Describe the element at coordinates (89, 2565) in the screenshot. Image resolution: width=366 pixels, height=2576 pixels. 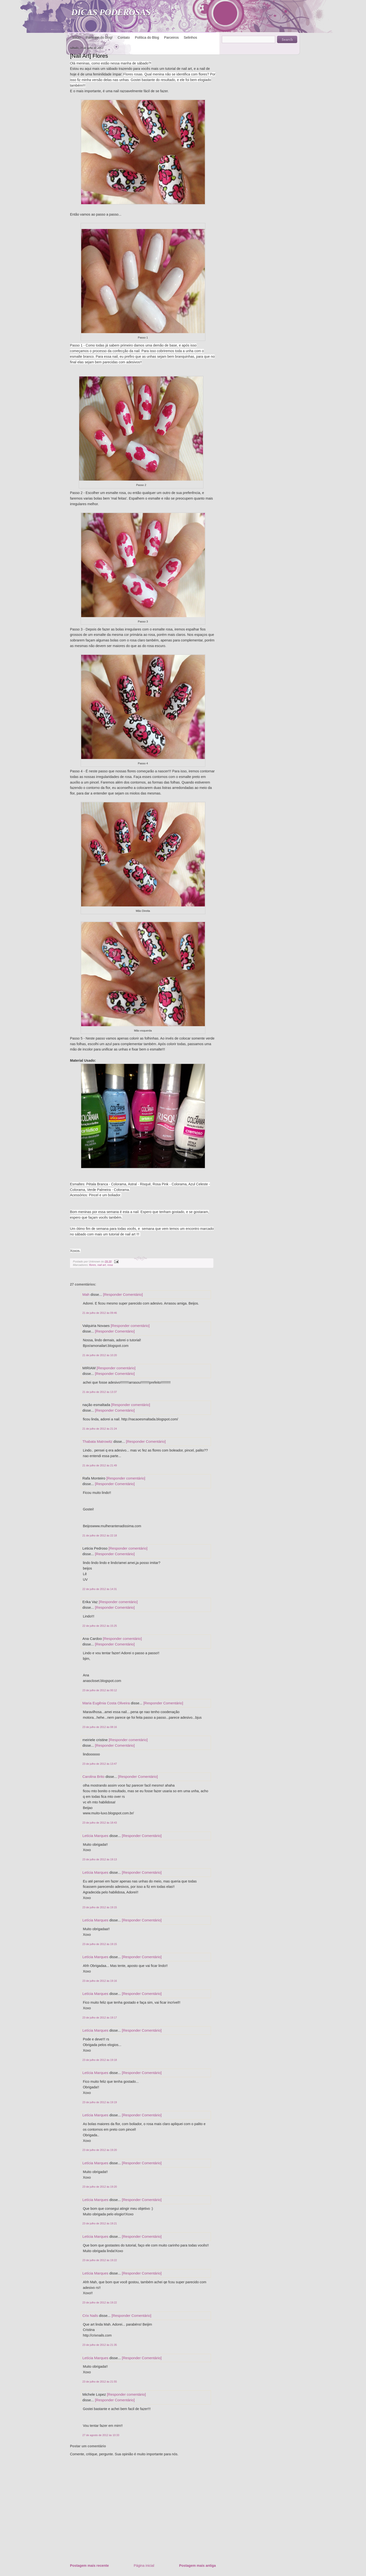
I see `Postagem mais recente` at that location.